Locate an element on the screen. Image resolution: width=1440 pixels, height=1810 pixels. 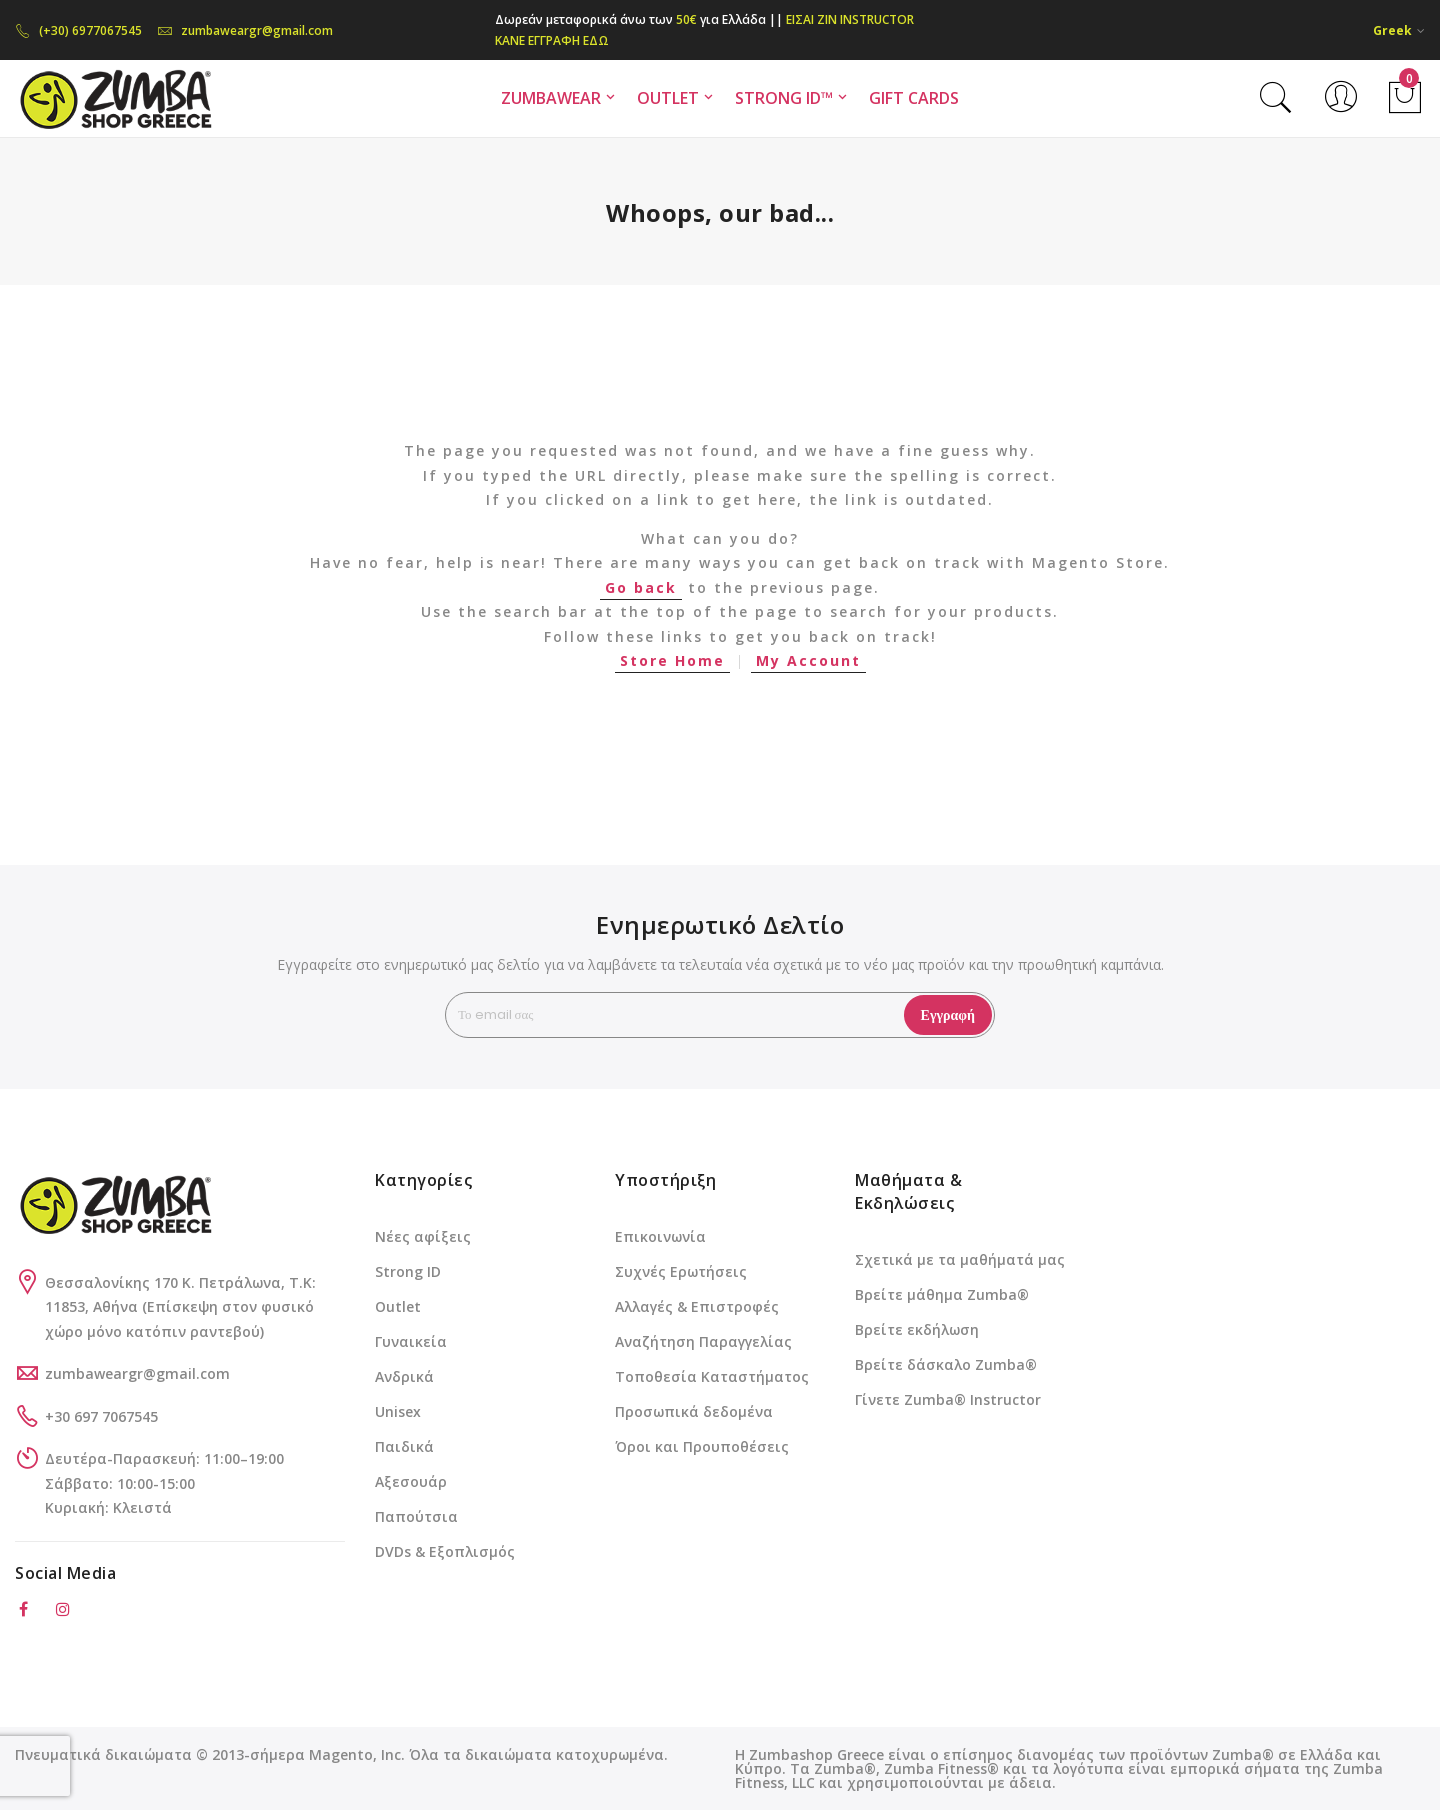
Αλλαγές & Επιστροφές is located at coordinates (697, 1306).